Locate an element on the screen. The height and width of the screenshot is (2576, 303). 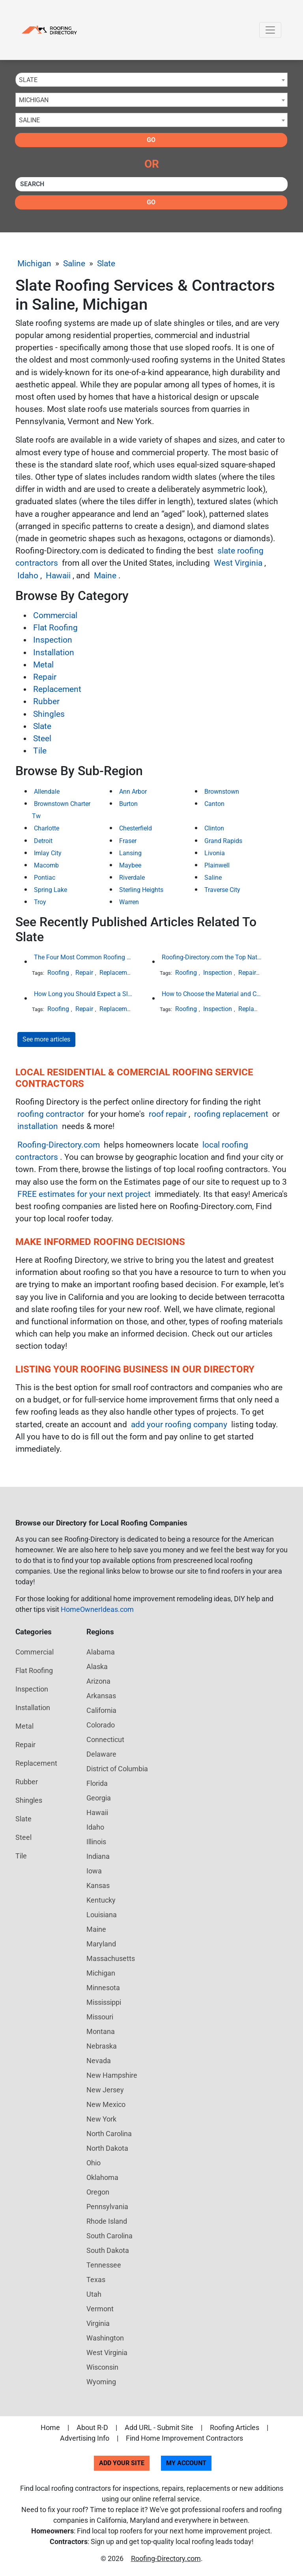
Detroit is located at coordinates (43, 841).